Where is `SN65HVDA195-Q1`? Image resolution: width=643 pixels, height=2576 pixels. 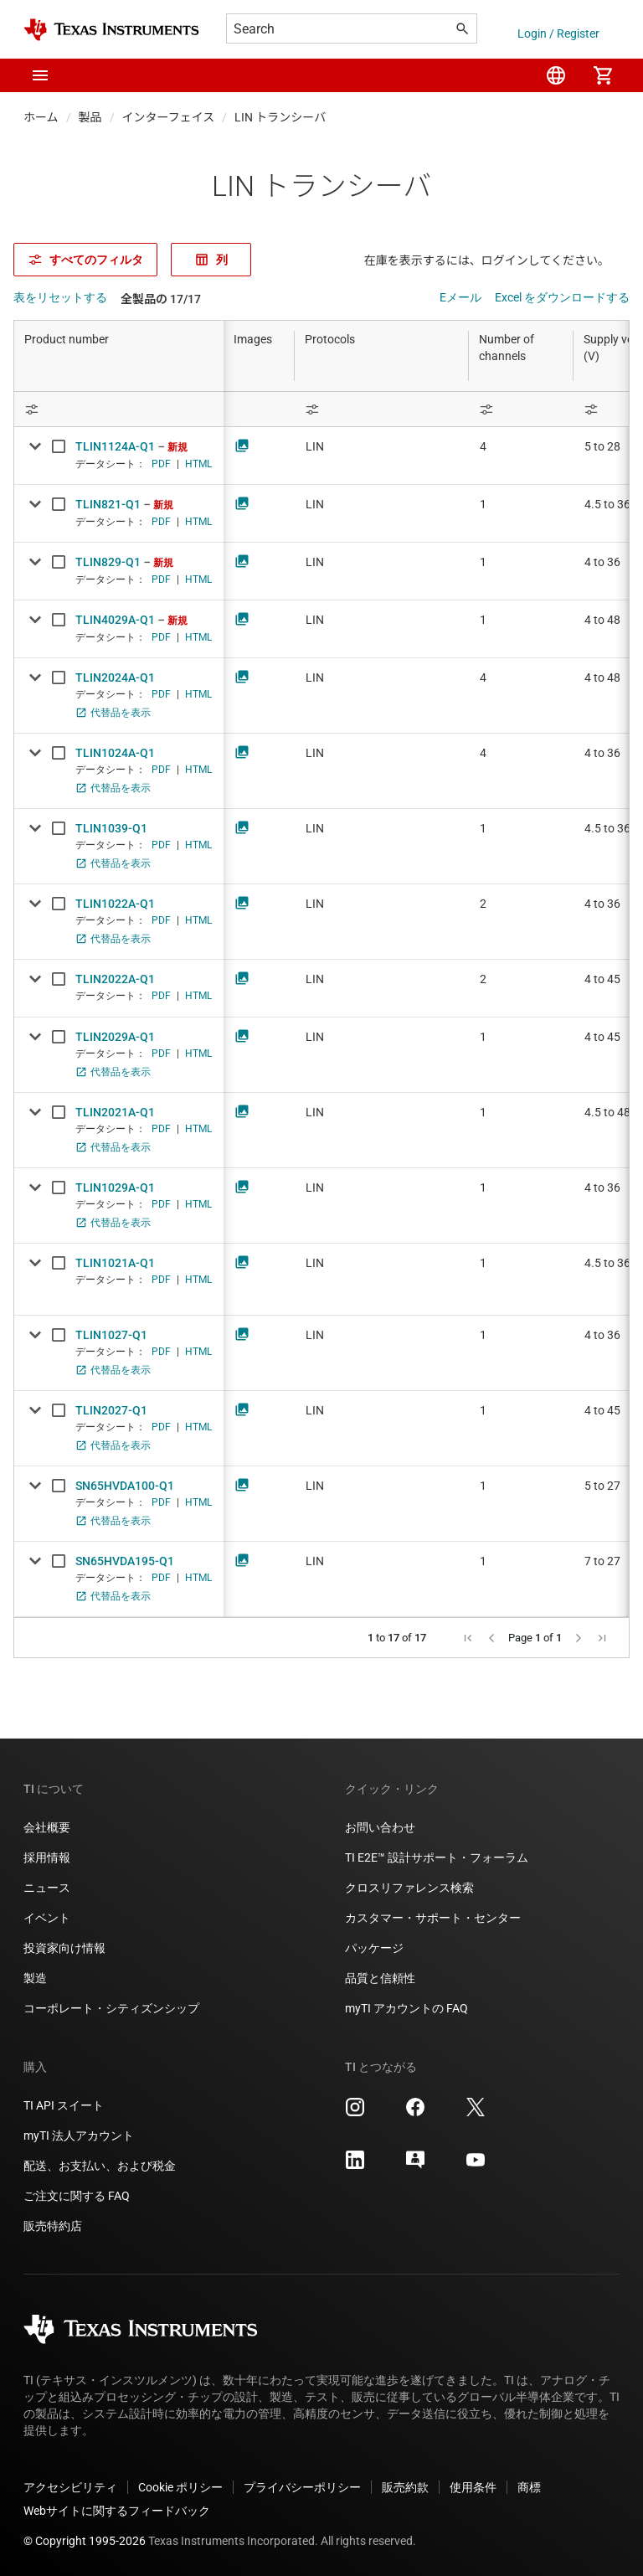 SN65HVDA195-Q1 is located at coordinates (124, 1561).